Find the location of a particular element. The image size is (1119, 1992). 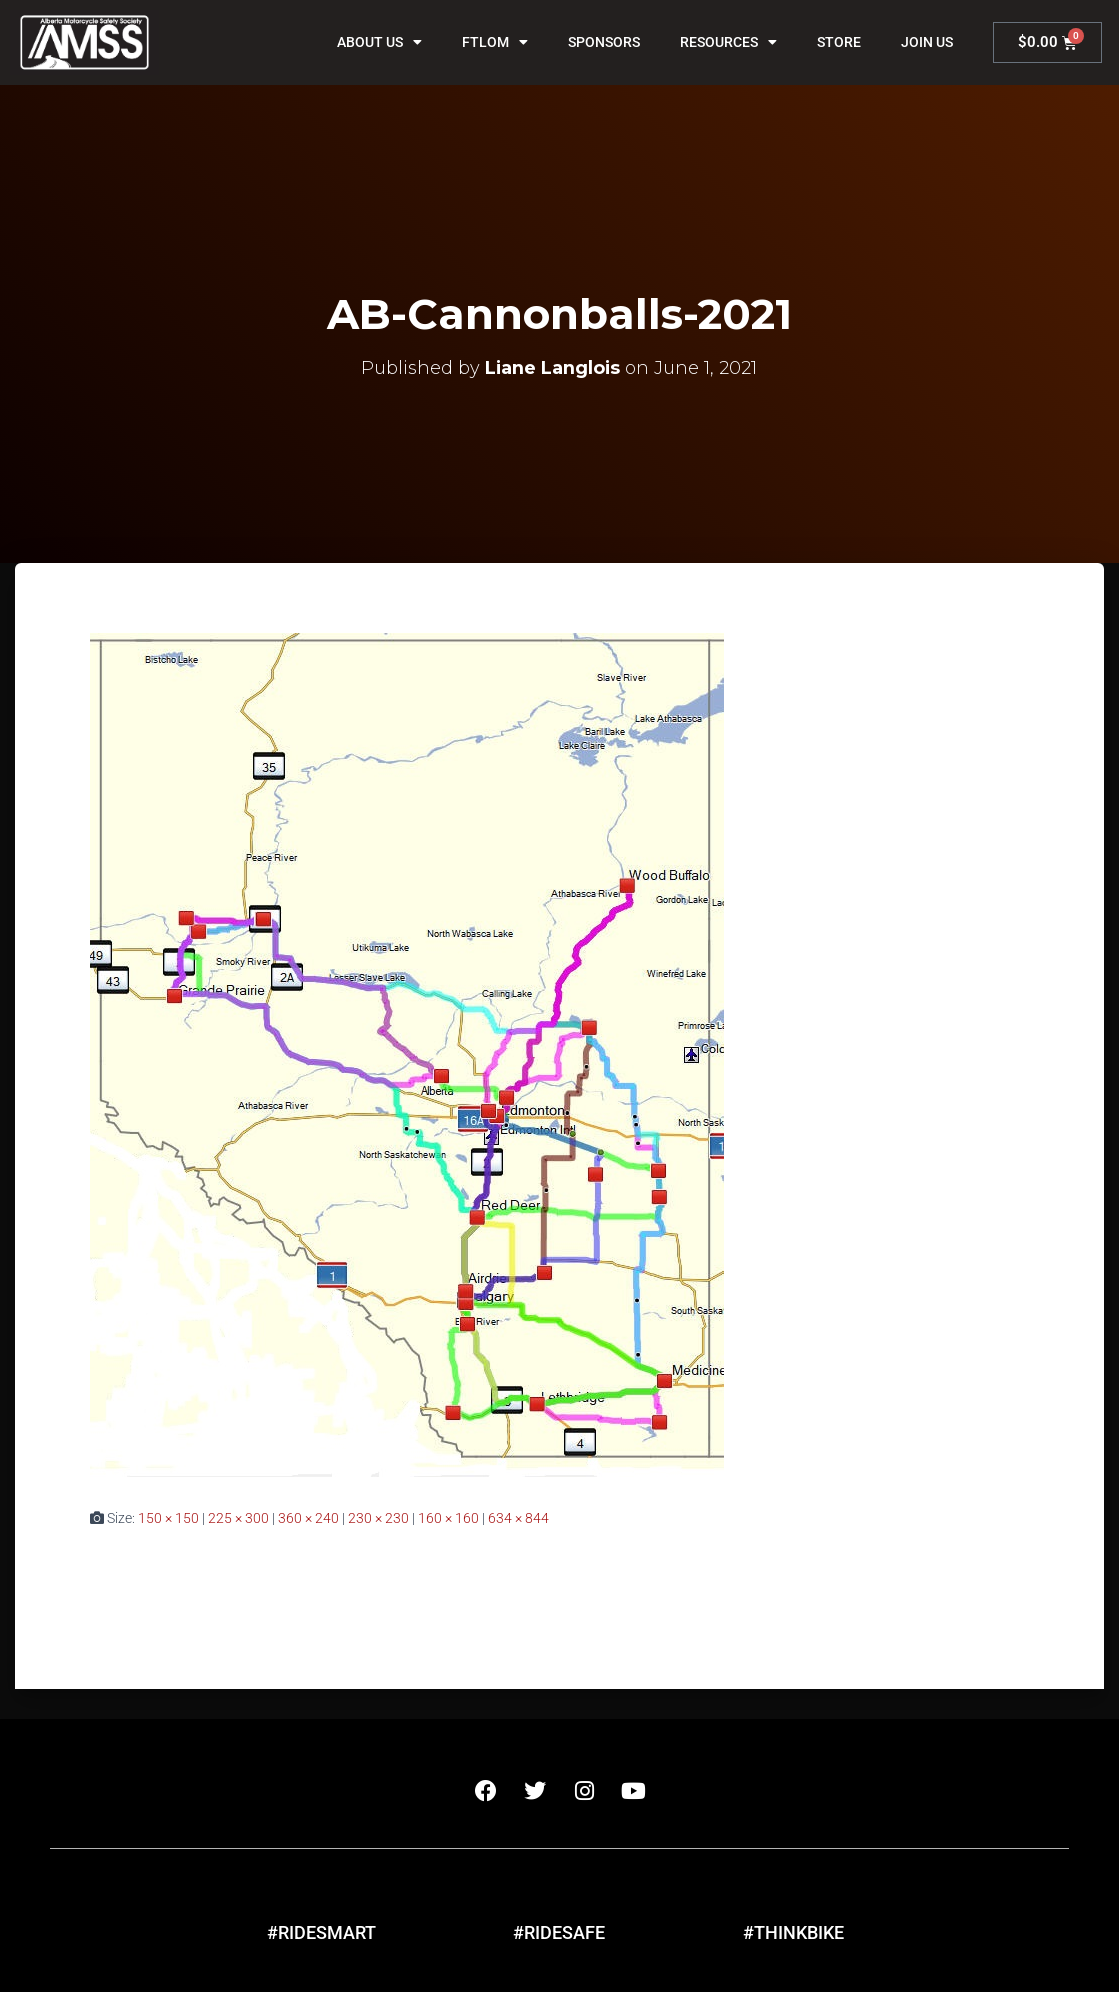

225 × 300 is located at coordinates (238, 1518).